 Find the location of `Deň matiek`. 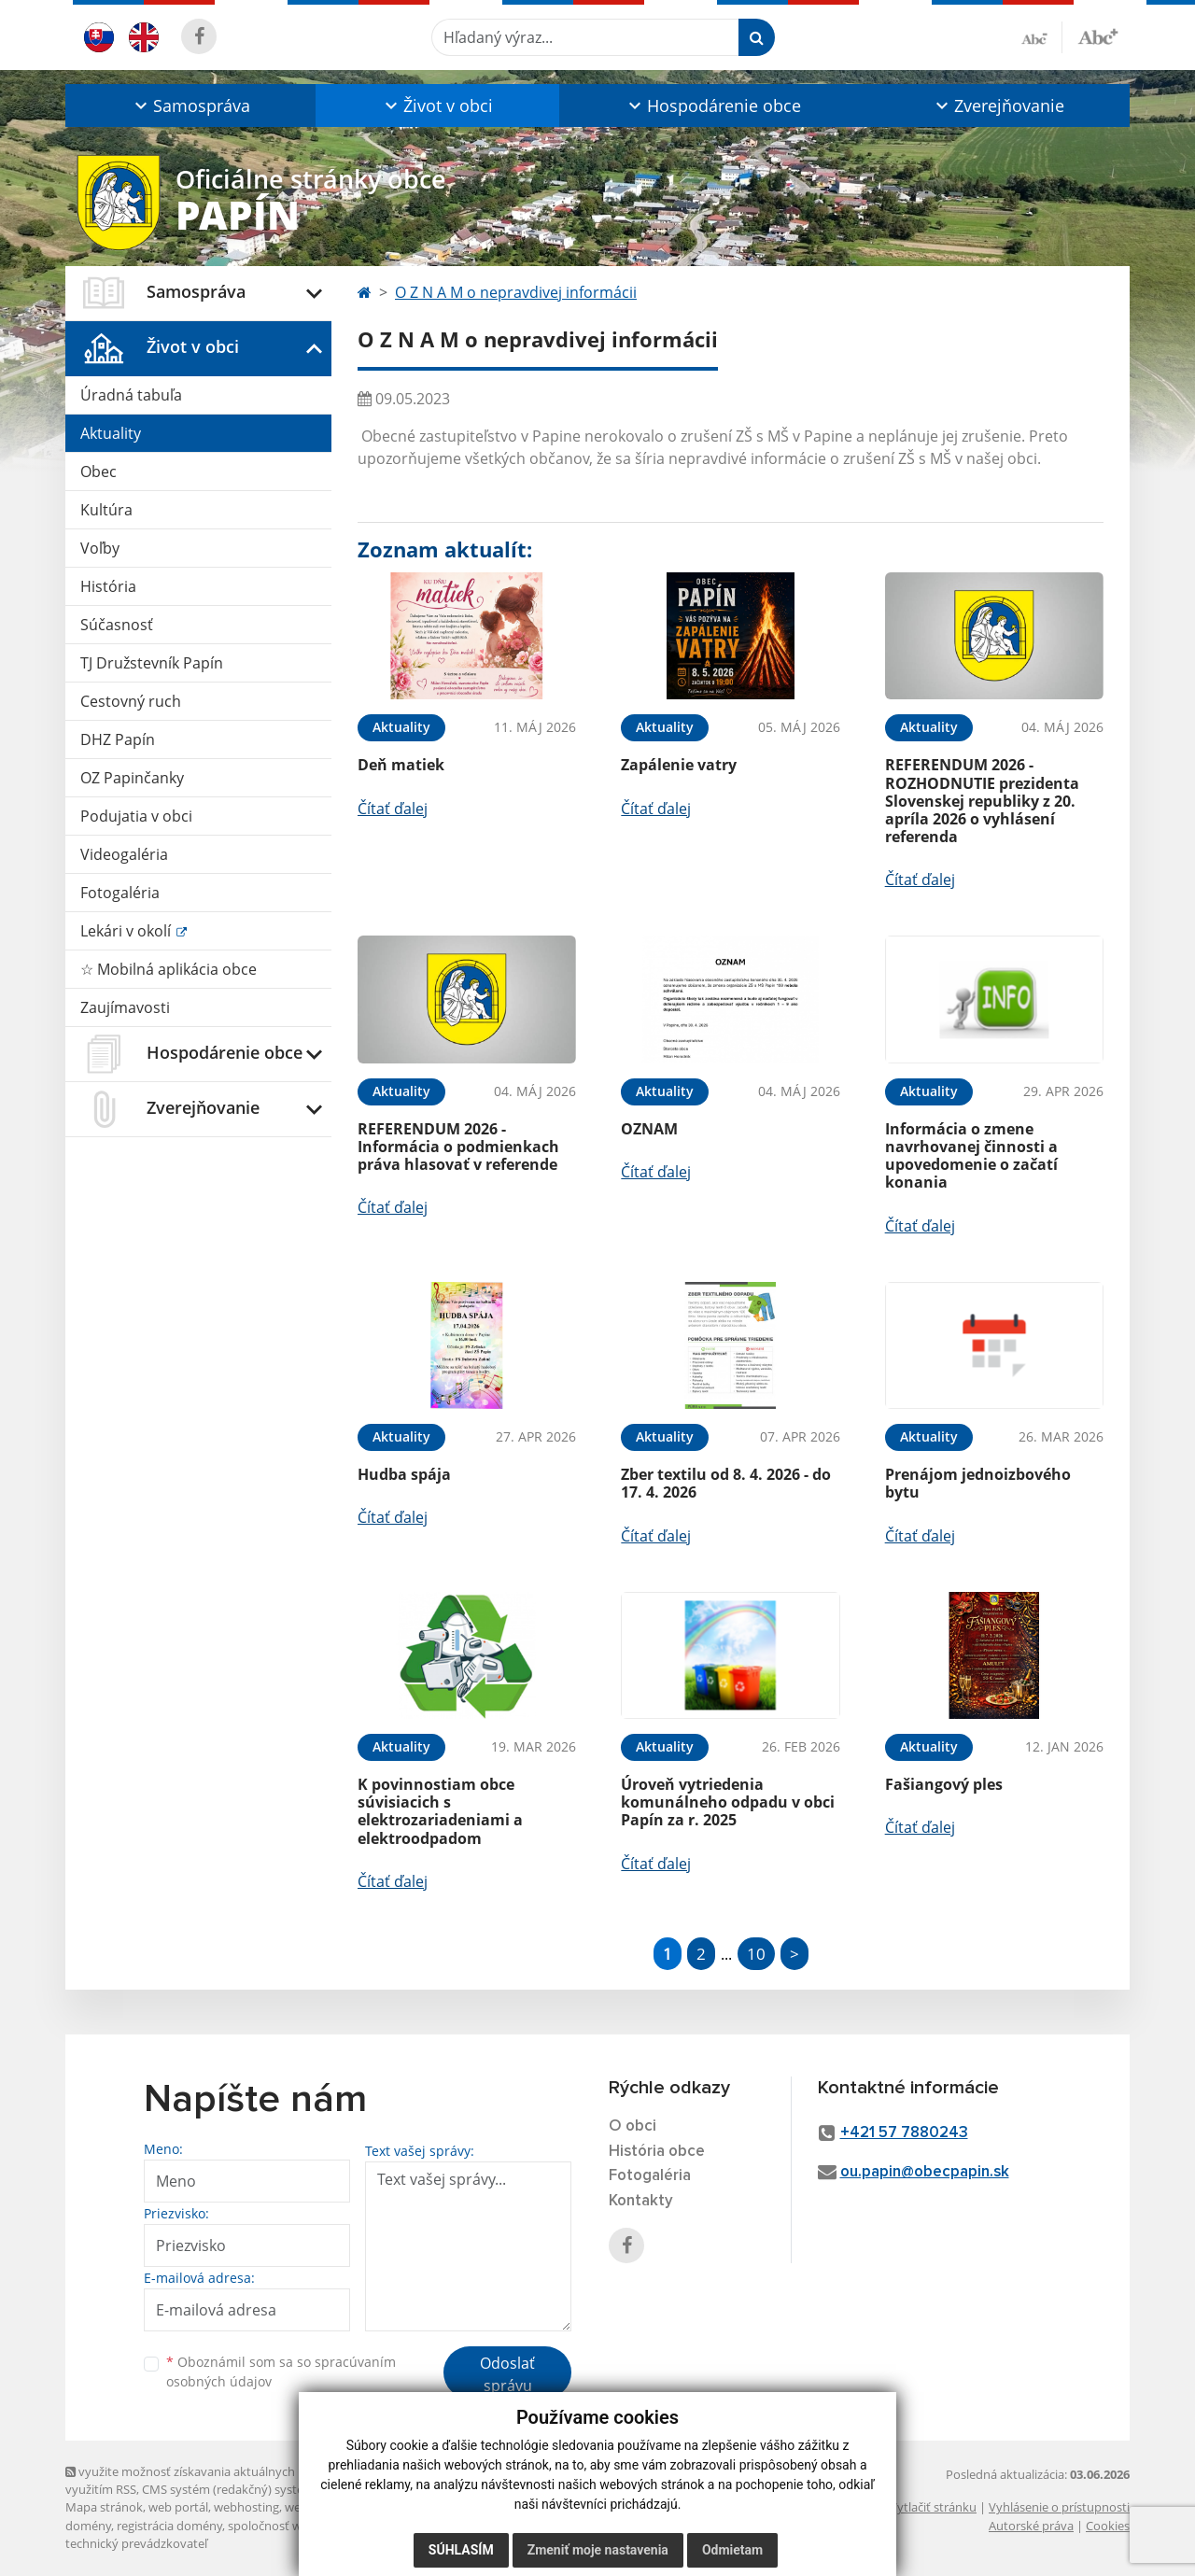

Deň matiek is located at coordinates (401, 764).